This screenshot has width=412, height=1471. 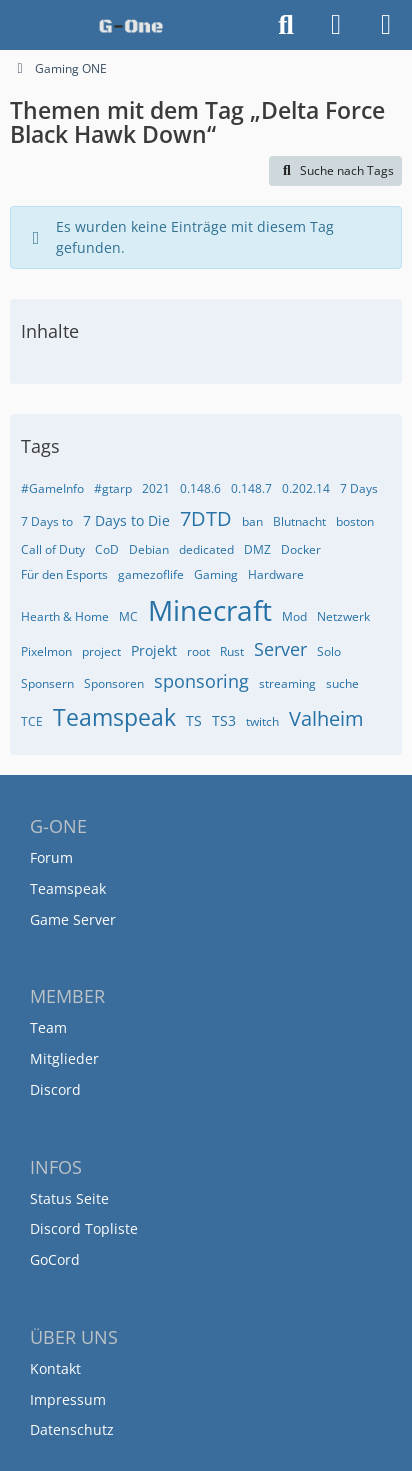 I want to click on Mod, so click(x=294, y=616).